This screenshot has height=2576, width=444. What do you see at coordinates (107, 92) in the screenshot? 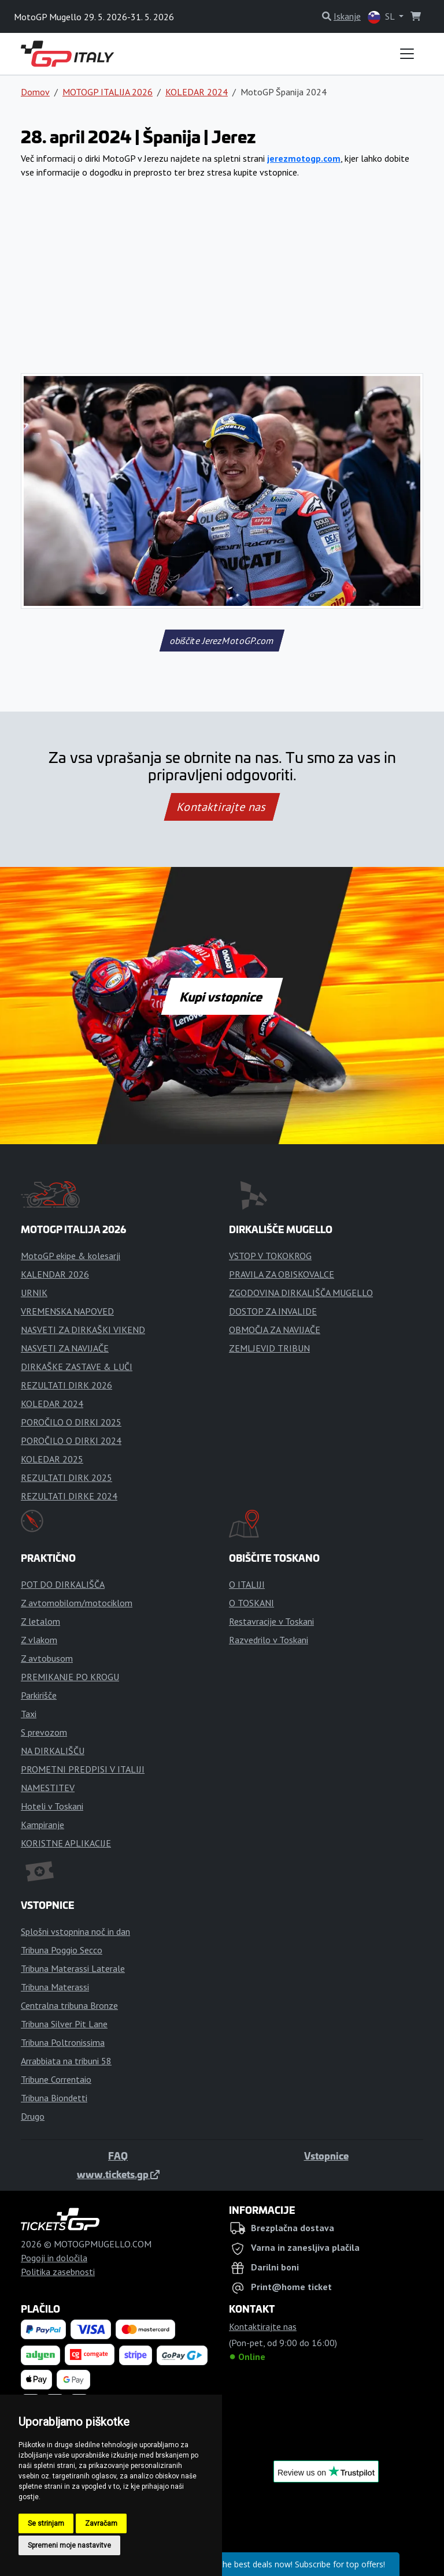
I see `MOTOGP ITALIJA 2026` at bounding box center [107, 92].